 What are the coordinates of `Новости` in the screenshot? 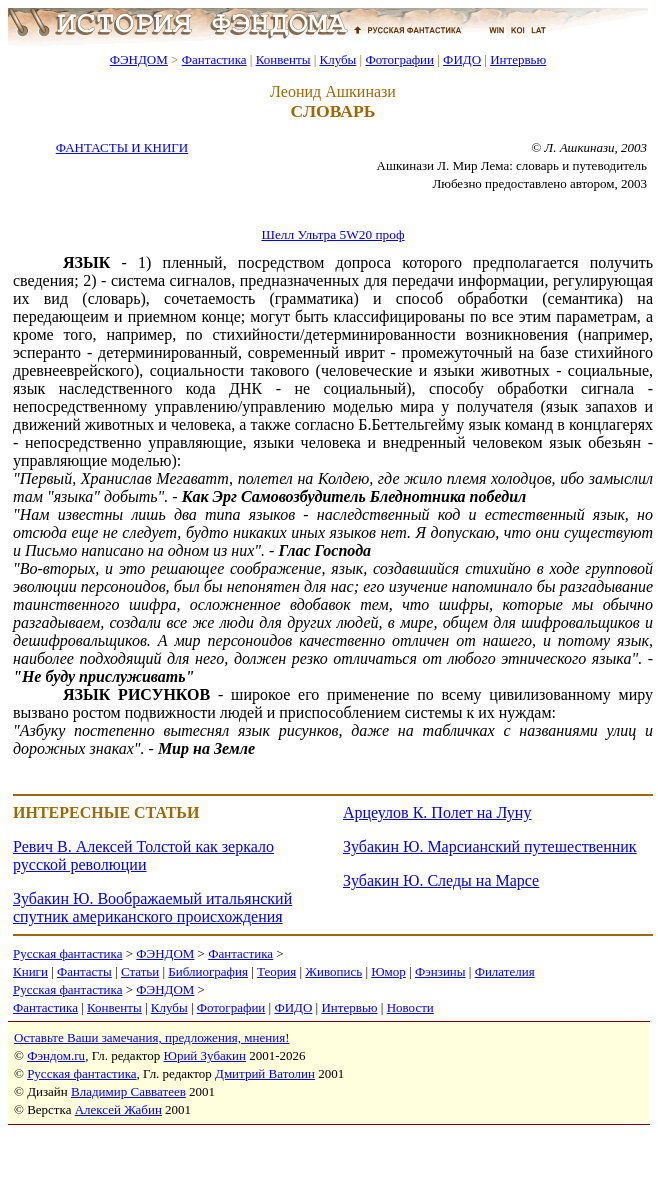 It's located at (410, 1007).